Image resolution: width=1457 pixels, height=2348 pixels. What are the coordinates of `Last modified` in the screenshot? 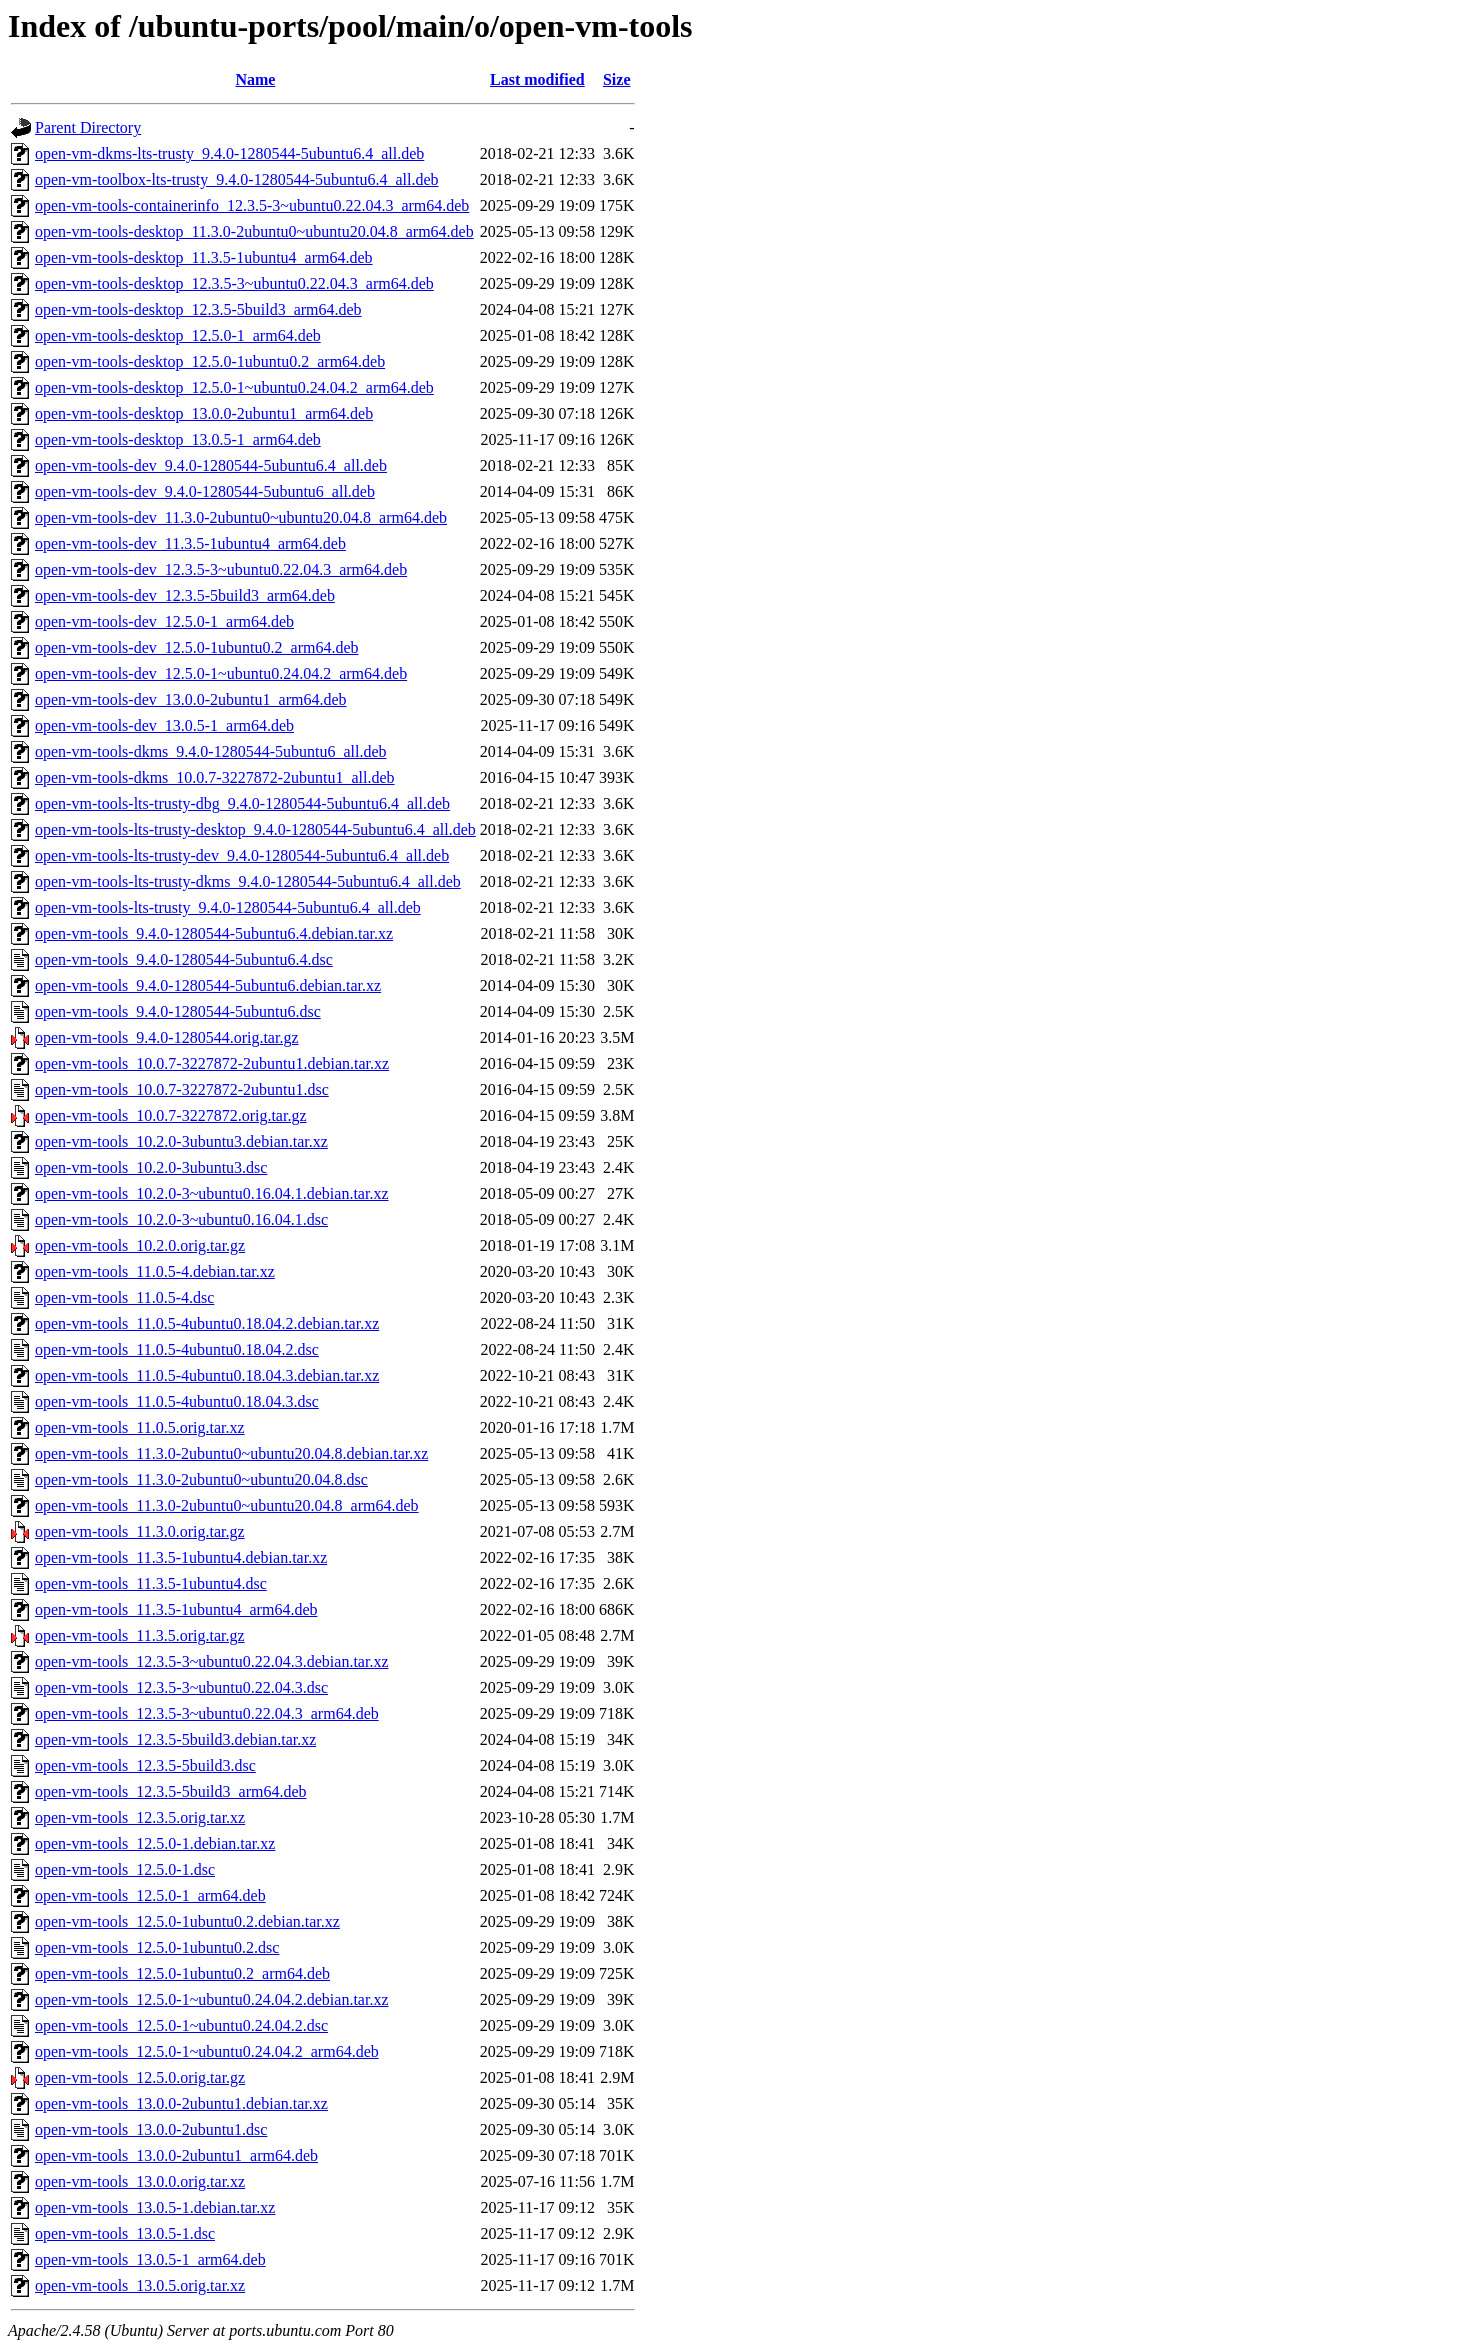 It's located at (537, 79).